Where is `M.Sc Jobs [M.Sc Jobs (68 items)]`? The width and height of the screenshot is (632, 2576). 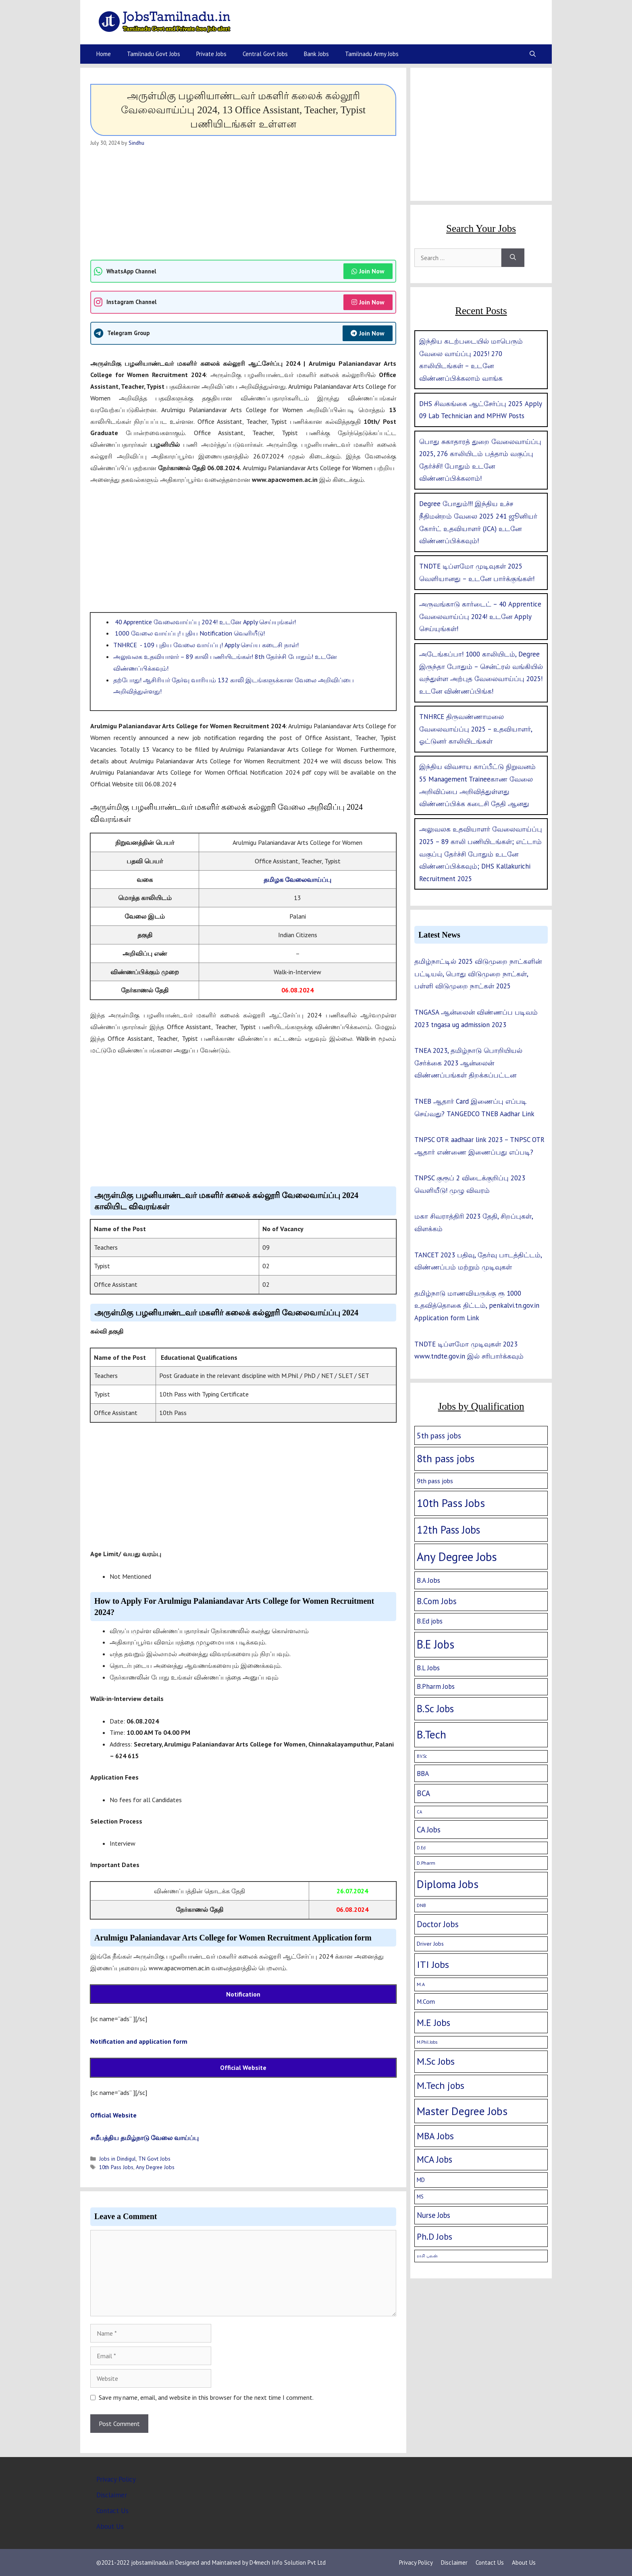 M.Sc Jobs [M.Sc Jobs (68 items)] is located at coordinates (436, 2061).